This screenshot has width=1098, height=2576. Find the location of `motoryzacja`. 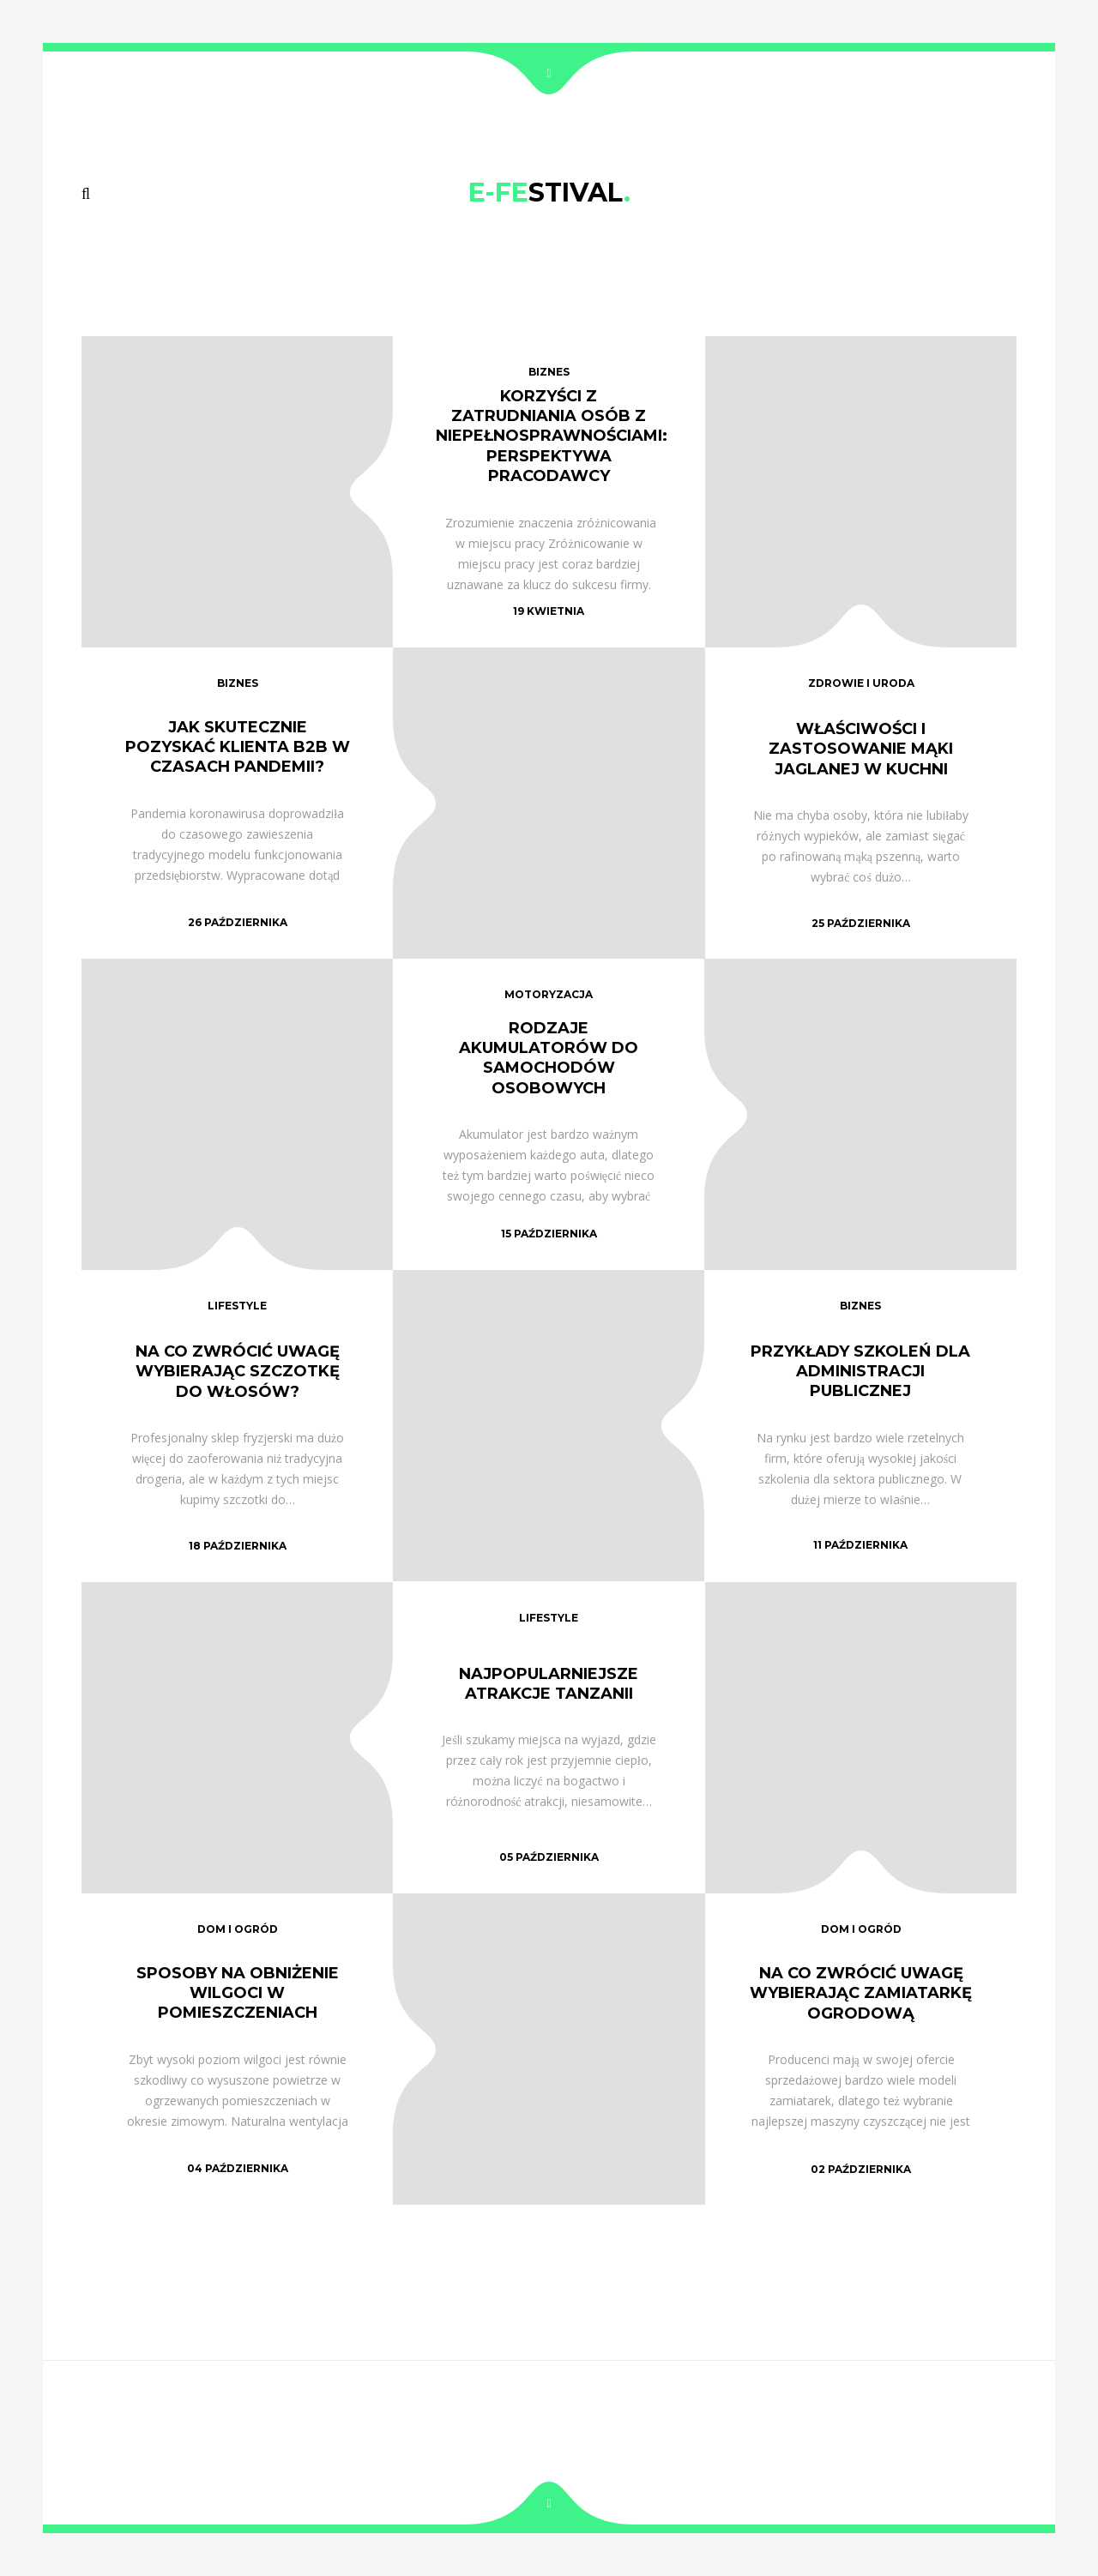

motoryzacja is located at coordinates (548, 994).